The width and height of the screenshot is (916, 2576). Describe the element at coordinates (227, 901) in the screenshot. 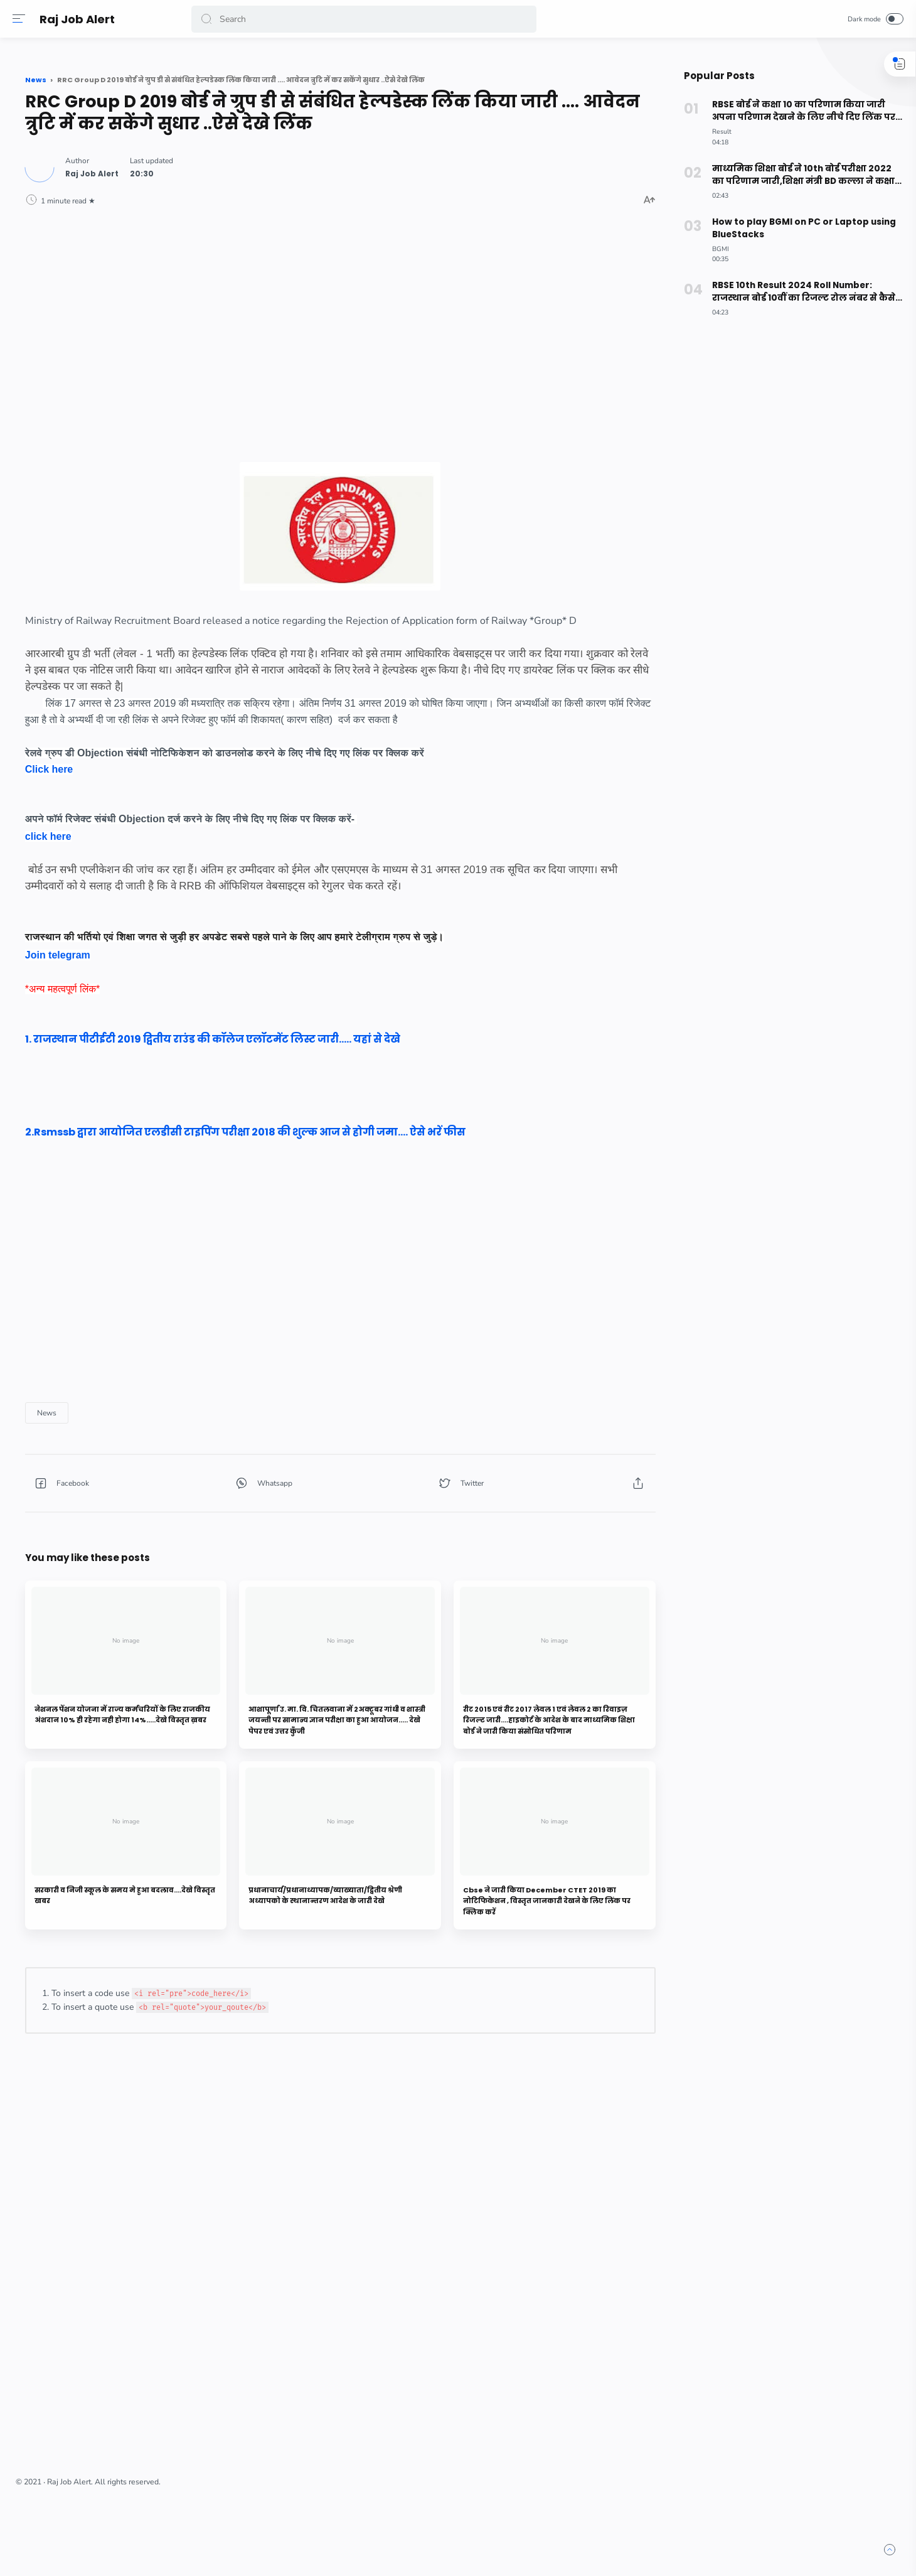

I see `click here` at that location.